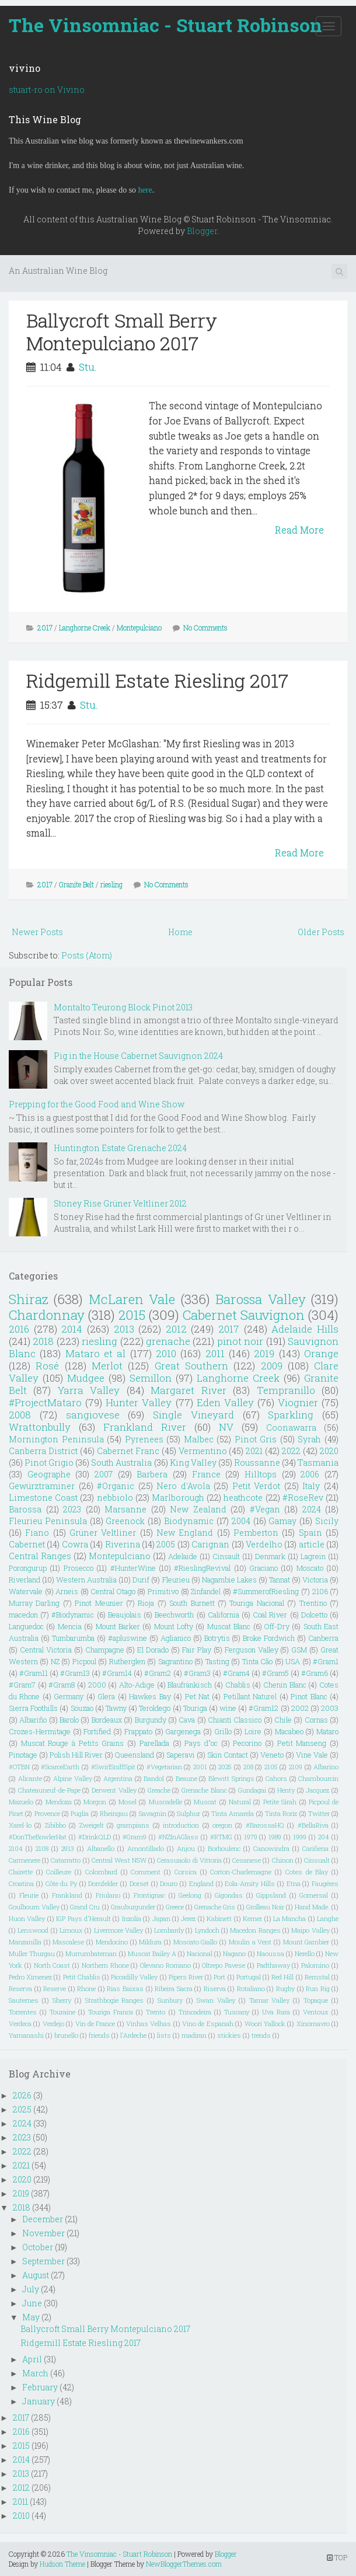  What do you see at coordinates (299, 530) in the screenshot?
I see `Read More` at bounding box center [299, 530].